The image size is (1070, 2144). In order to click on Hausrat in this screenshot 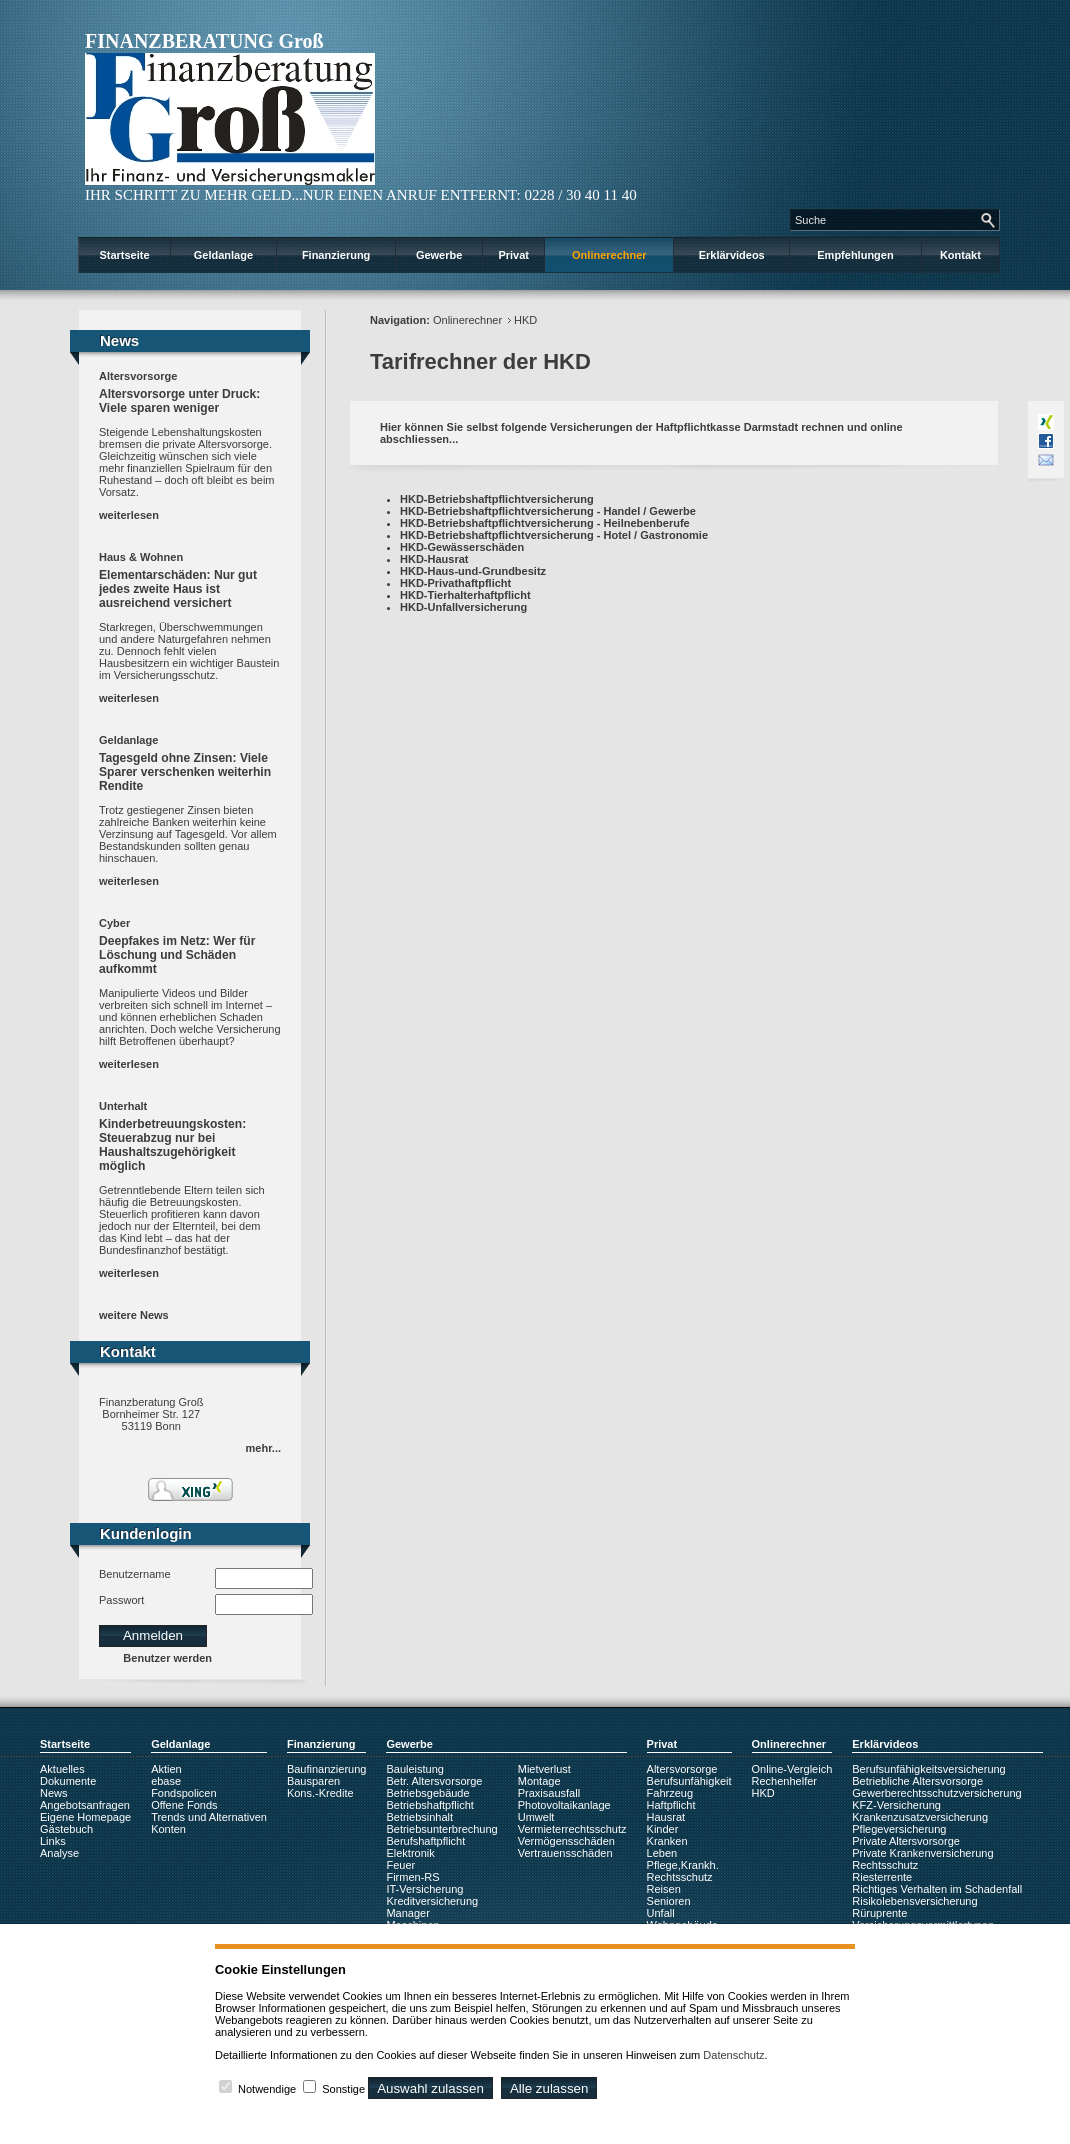, I will do `click(666, 1817)`.